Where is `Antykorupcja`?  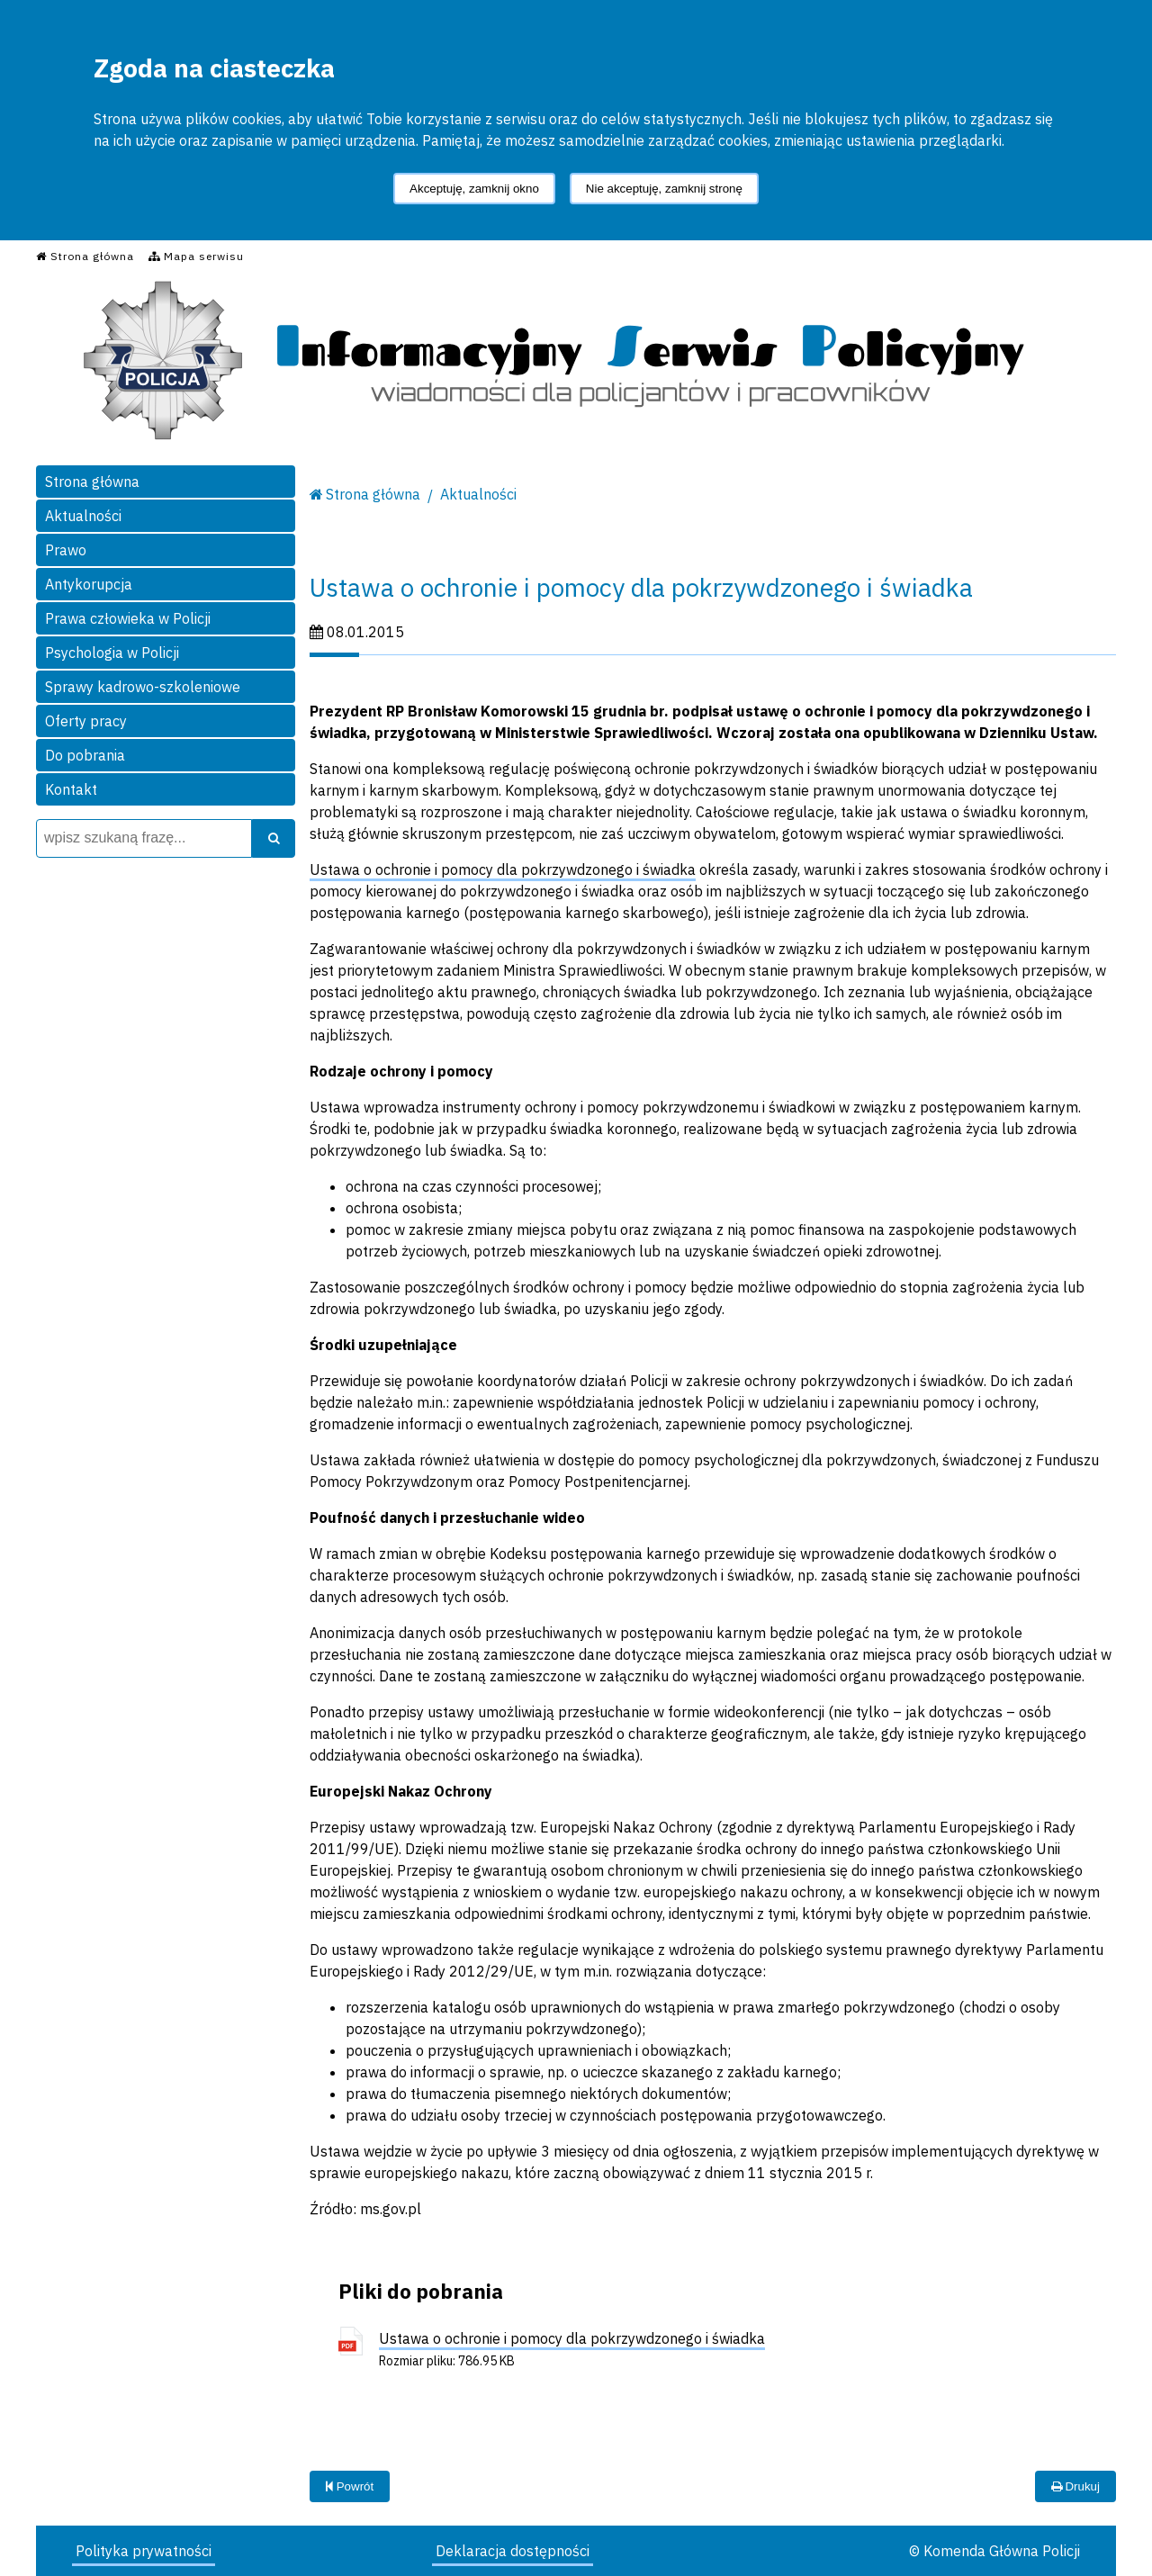 Antykorupcja is located at coordinates (88, 584).